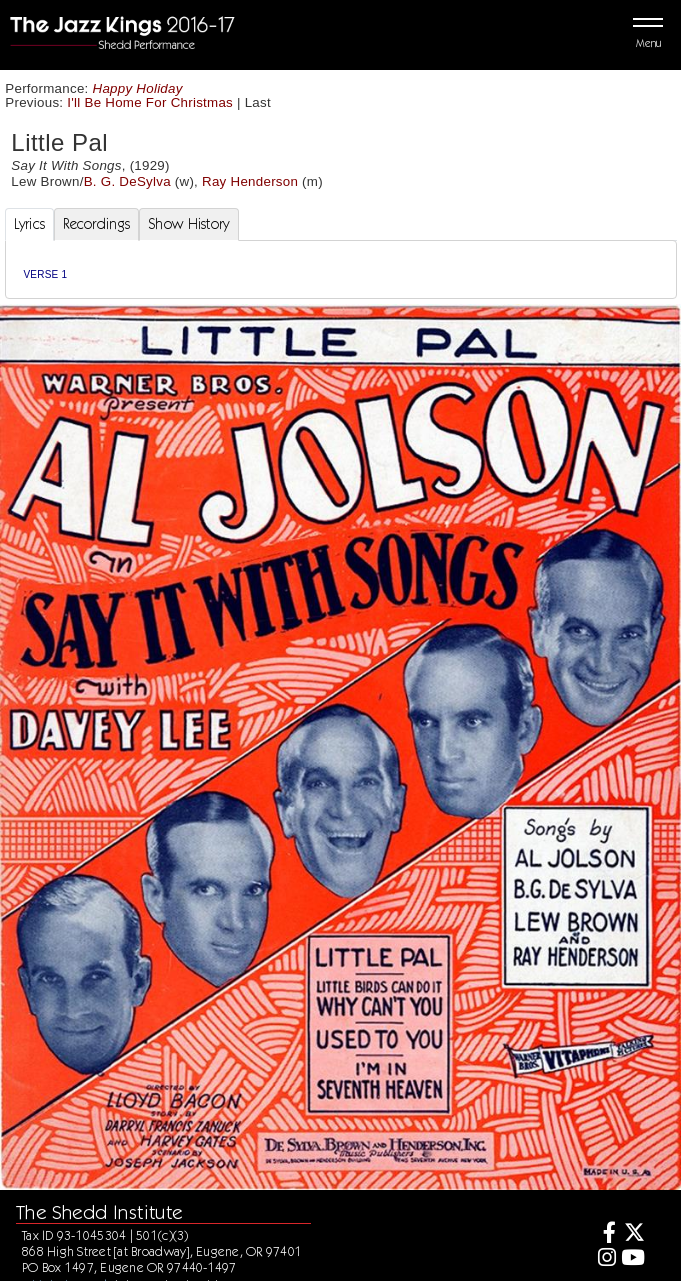 The width and height of the screenshot is (681, 1281). I want to click on [Instagram], so click(603, 1259).